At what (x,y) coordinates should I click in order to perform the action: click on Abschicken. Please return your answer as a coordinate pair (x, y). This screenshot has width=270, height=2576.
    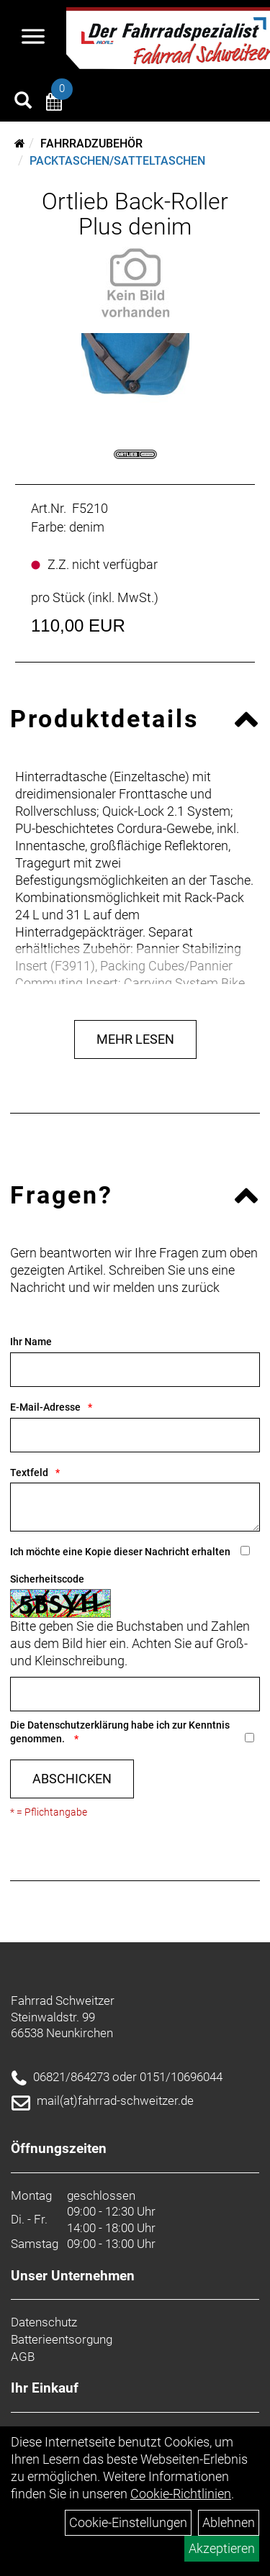
    Looking at the image, I should click on (72, 1778).